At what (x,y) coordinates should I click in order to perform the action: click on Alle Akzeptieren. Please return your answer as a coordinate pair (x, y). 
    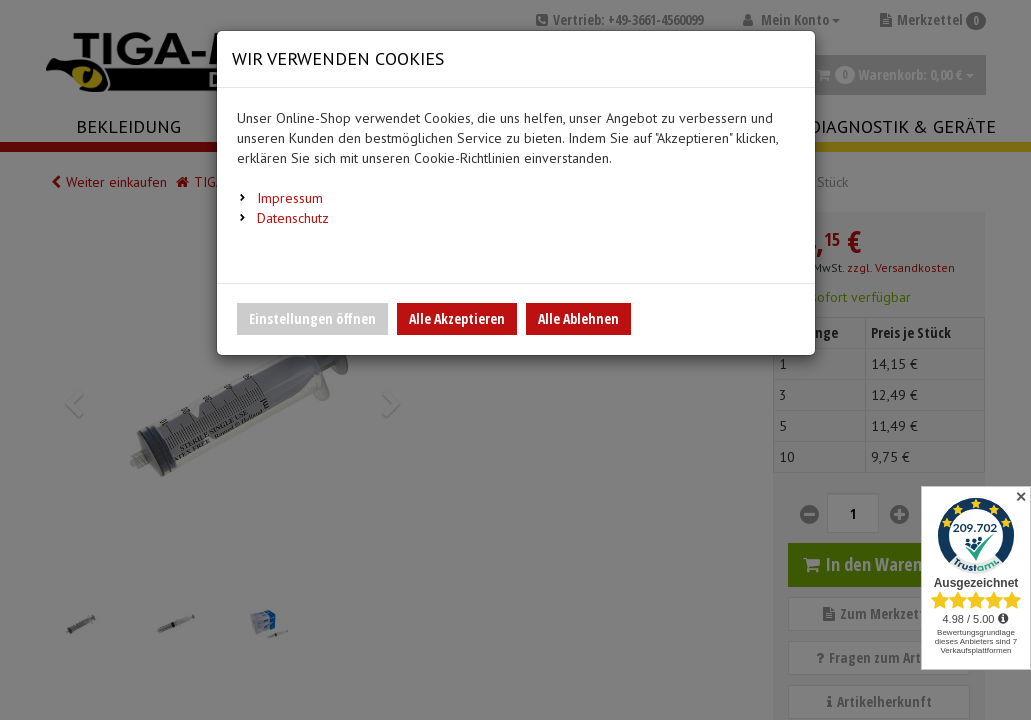
    Looking at the image, I should click on (457, 318).